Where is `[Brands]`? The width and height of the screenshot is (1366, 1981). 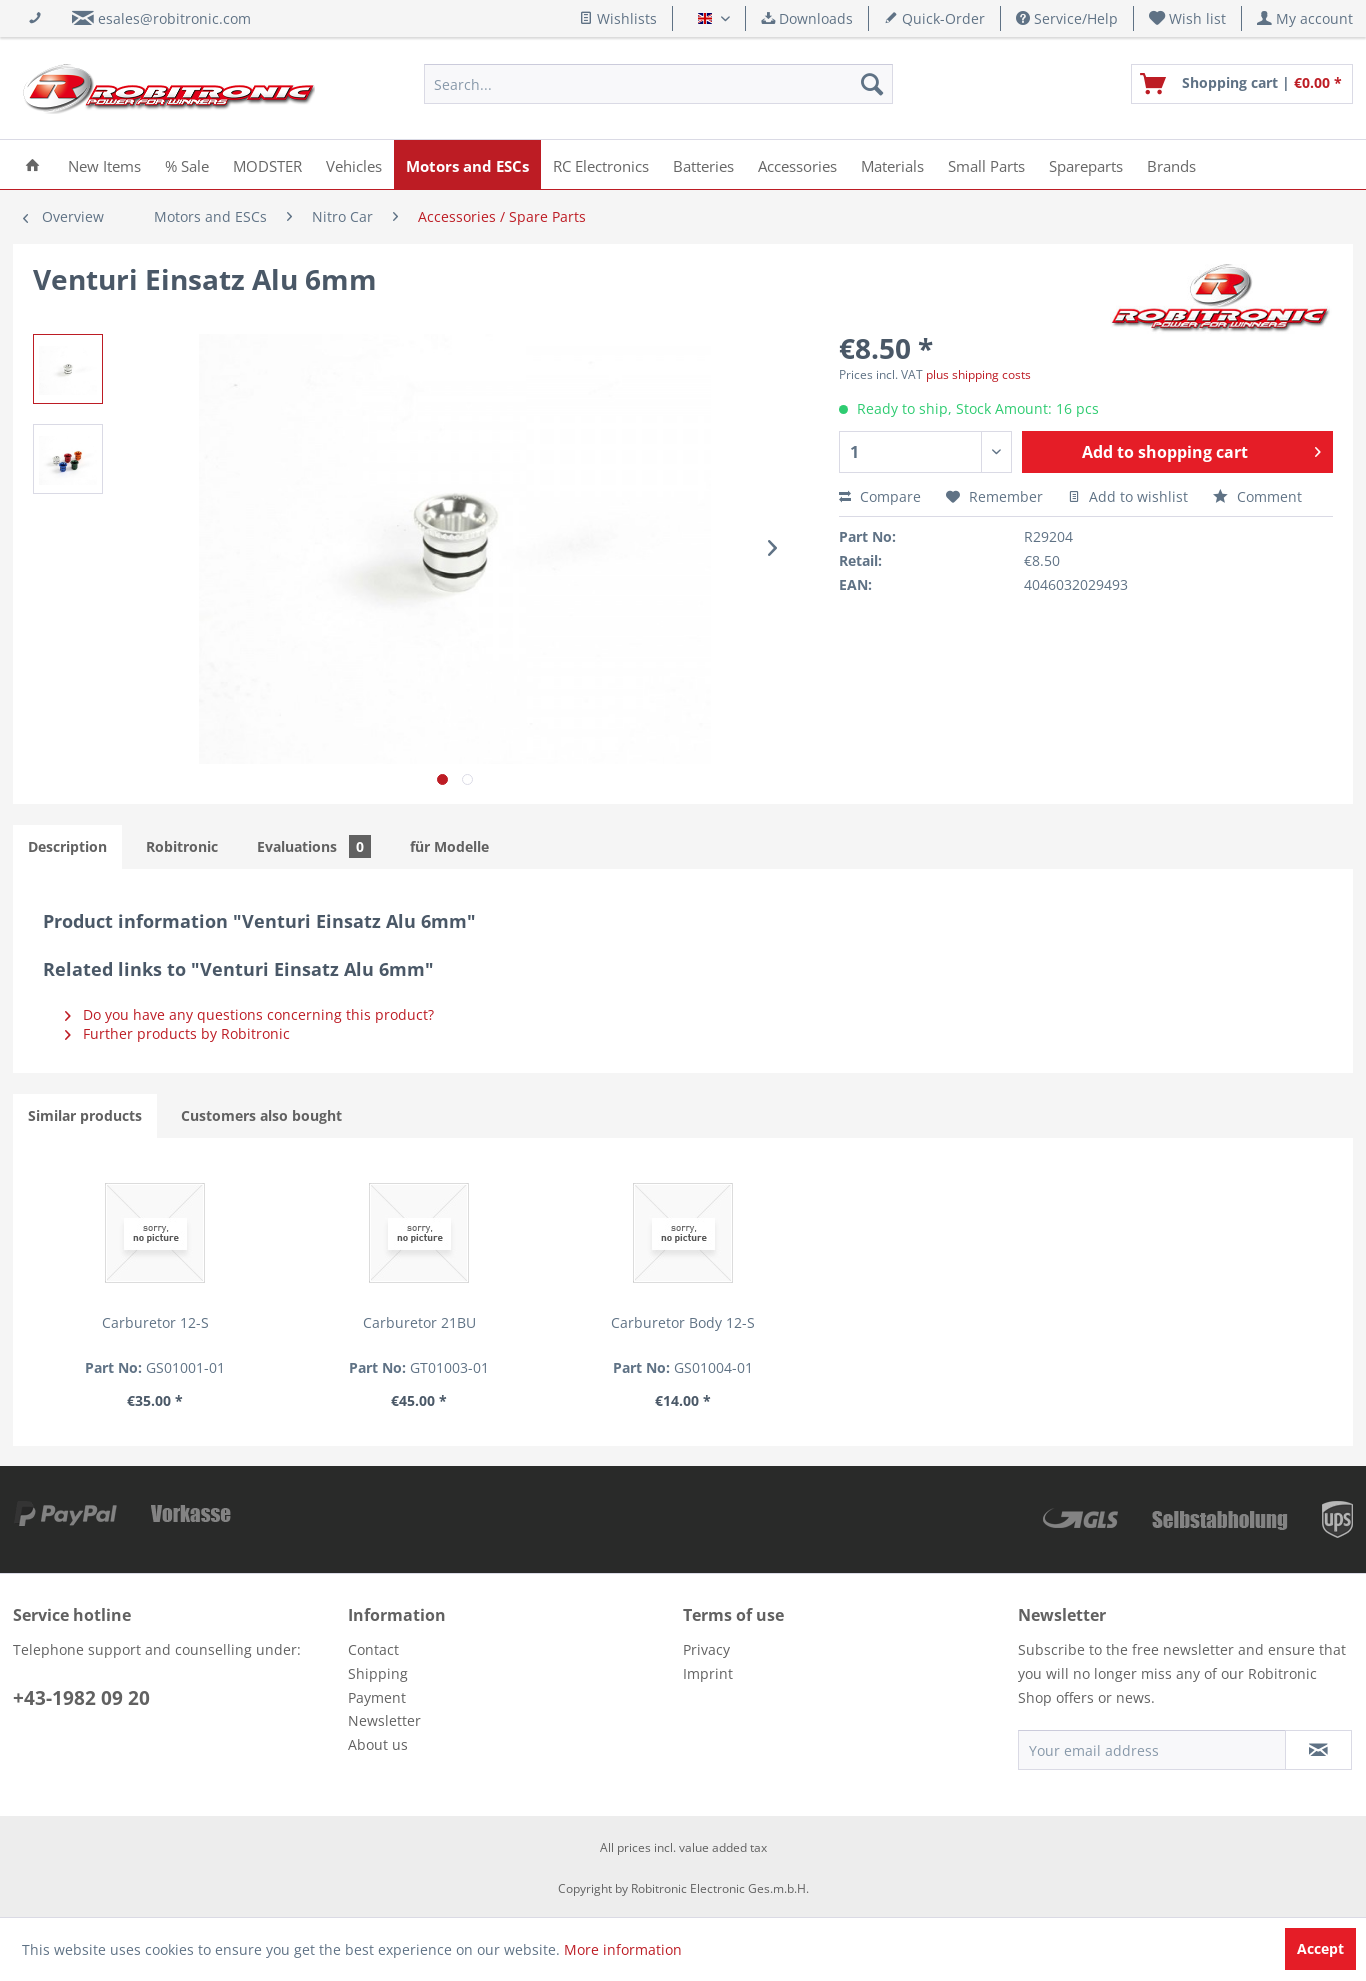
[Brands] is located at coordinates (1171, 164).